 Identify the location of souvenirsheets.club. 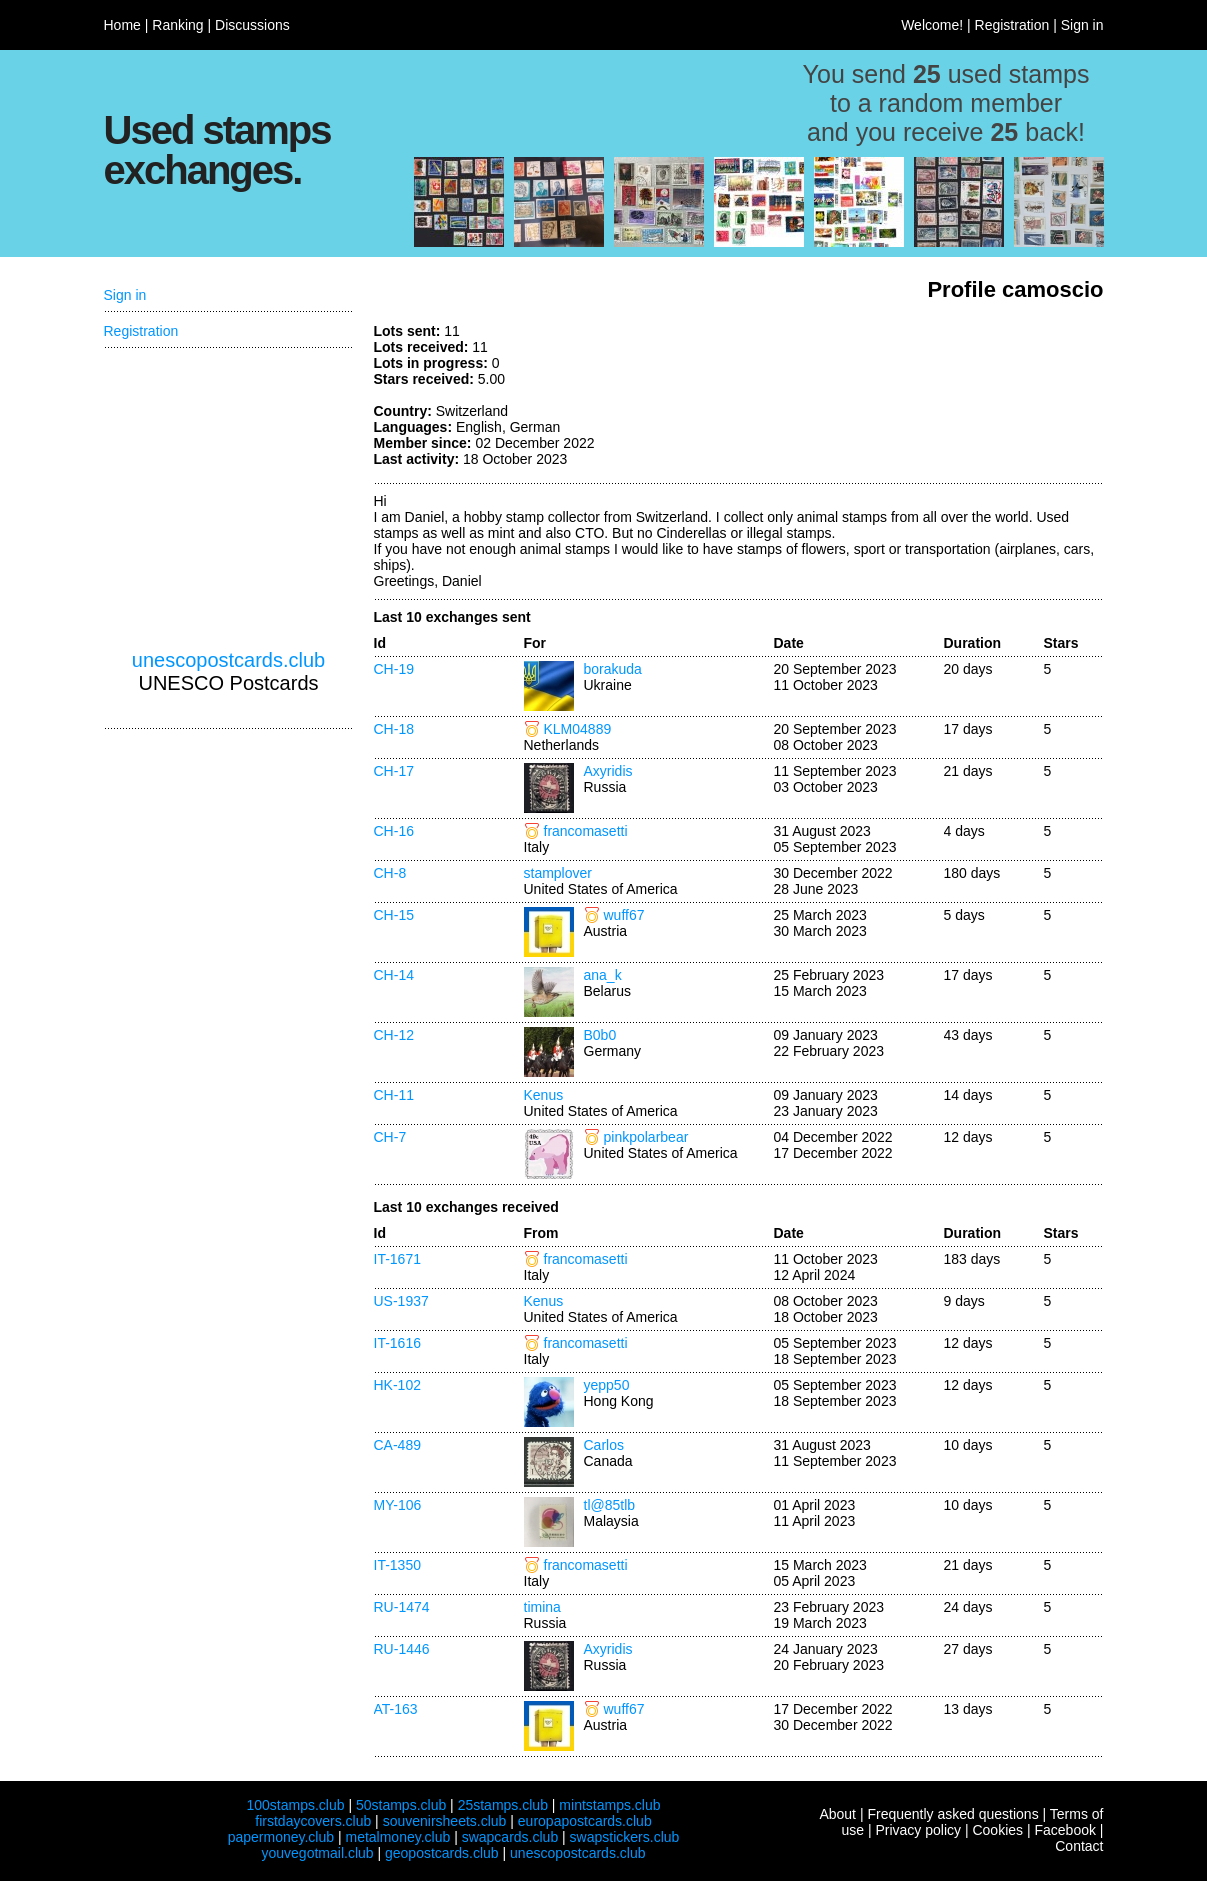
(445, 1821).